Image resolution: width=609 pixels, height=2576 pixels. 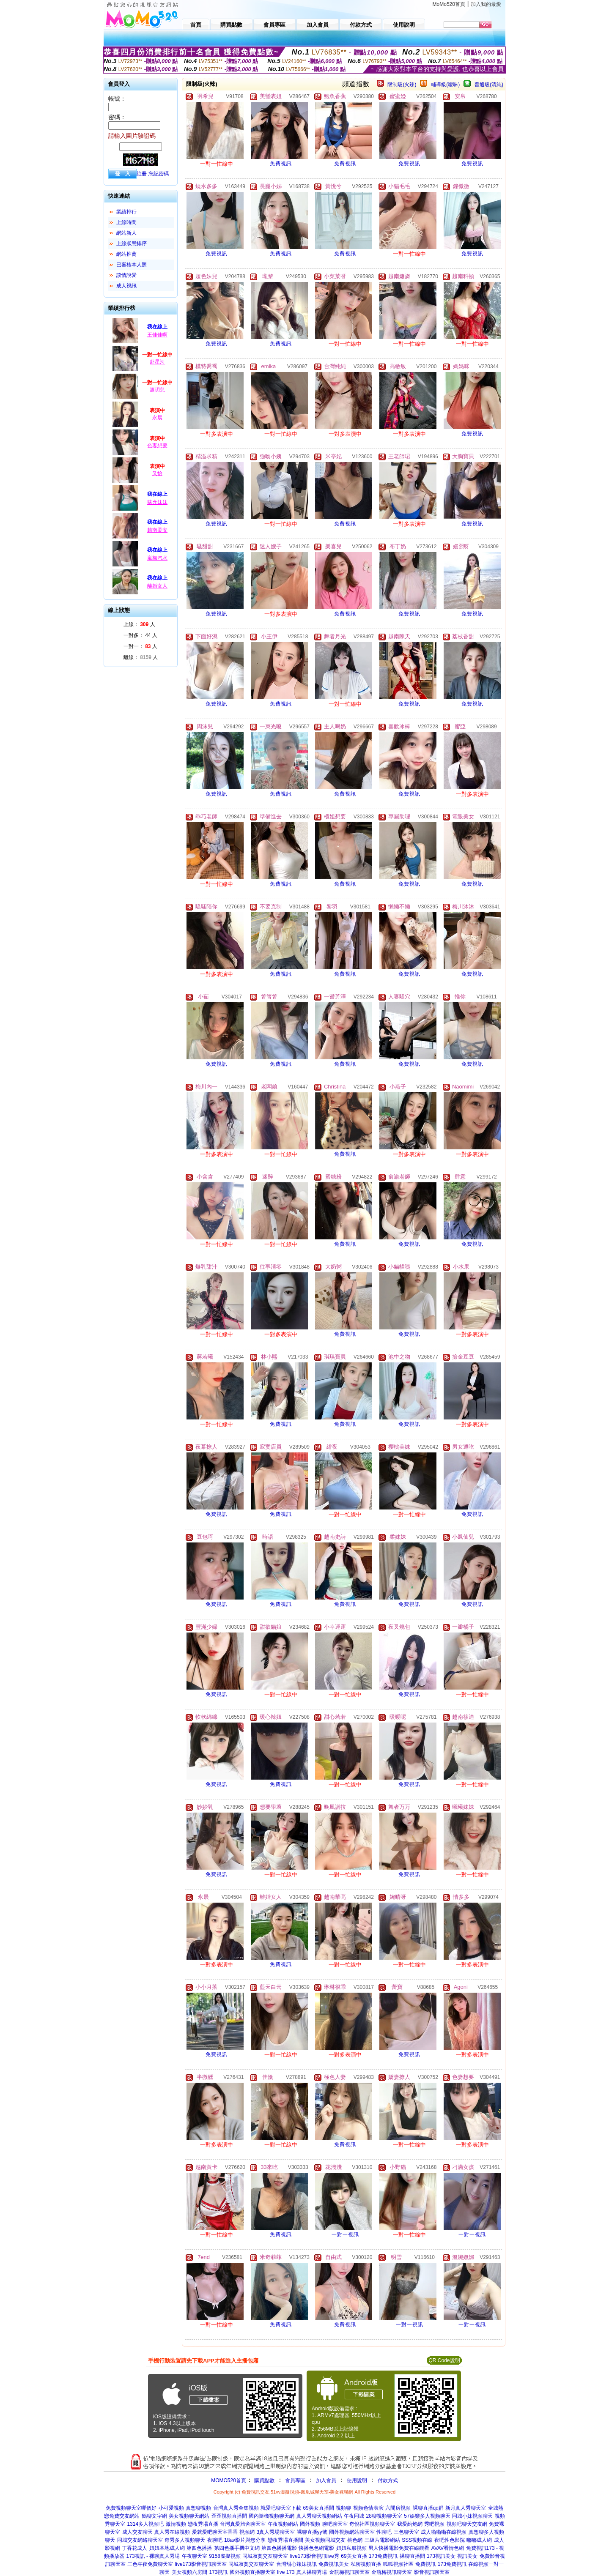 I want to click on 鶴聊文字網, so click(x=154, y=2516).